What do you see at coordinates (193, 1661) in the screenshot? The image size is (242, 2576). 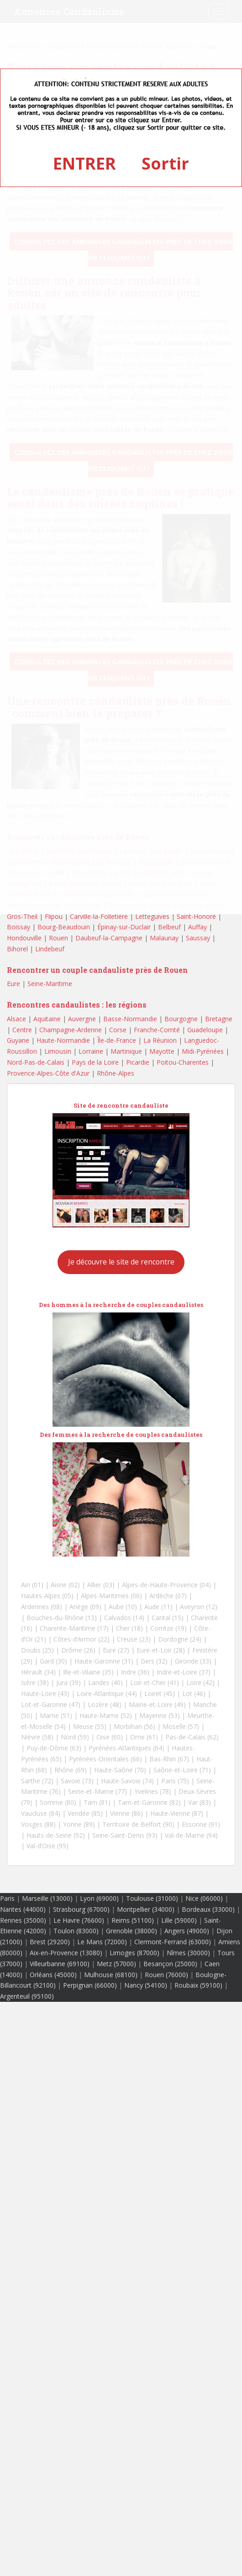 I see `Gironde (33)` at bounding box center [193, 1661].